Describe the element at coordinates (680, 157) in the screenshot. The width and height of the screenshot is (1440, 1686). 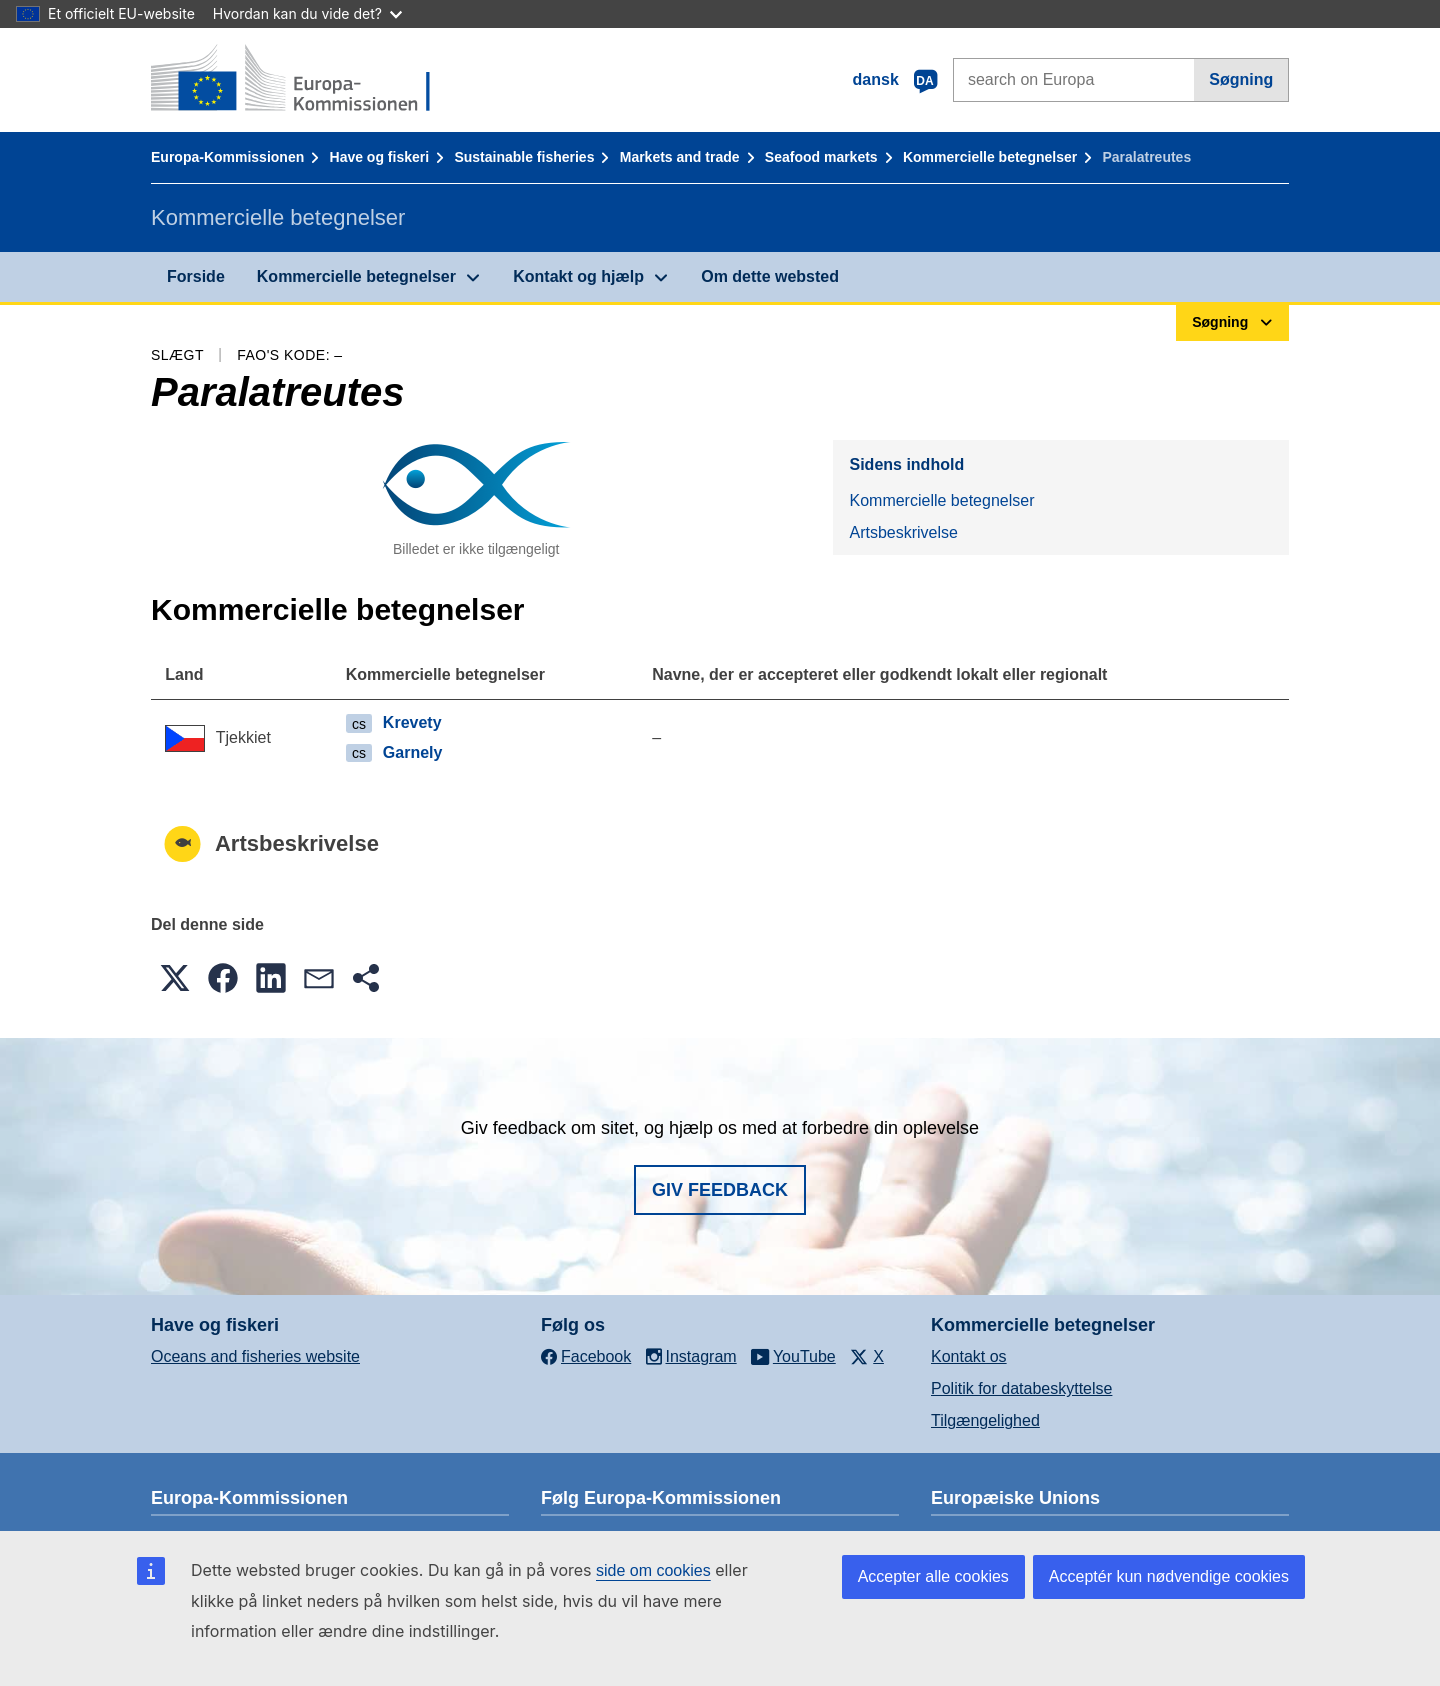
I see `Markets and trade` at that location.